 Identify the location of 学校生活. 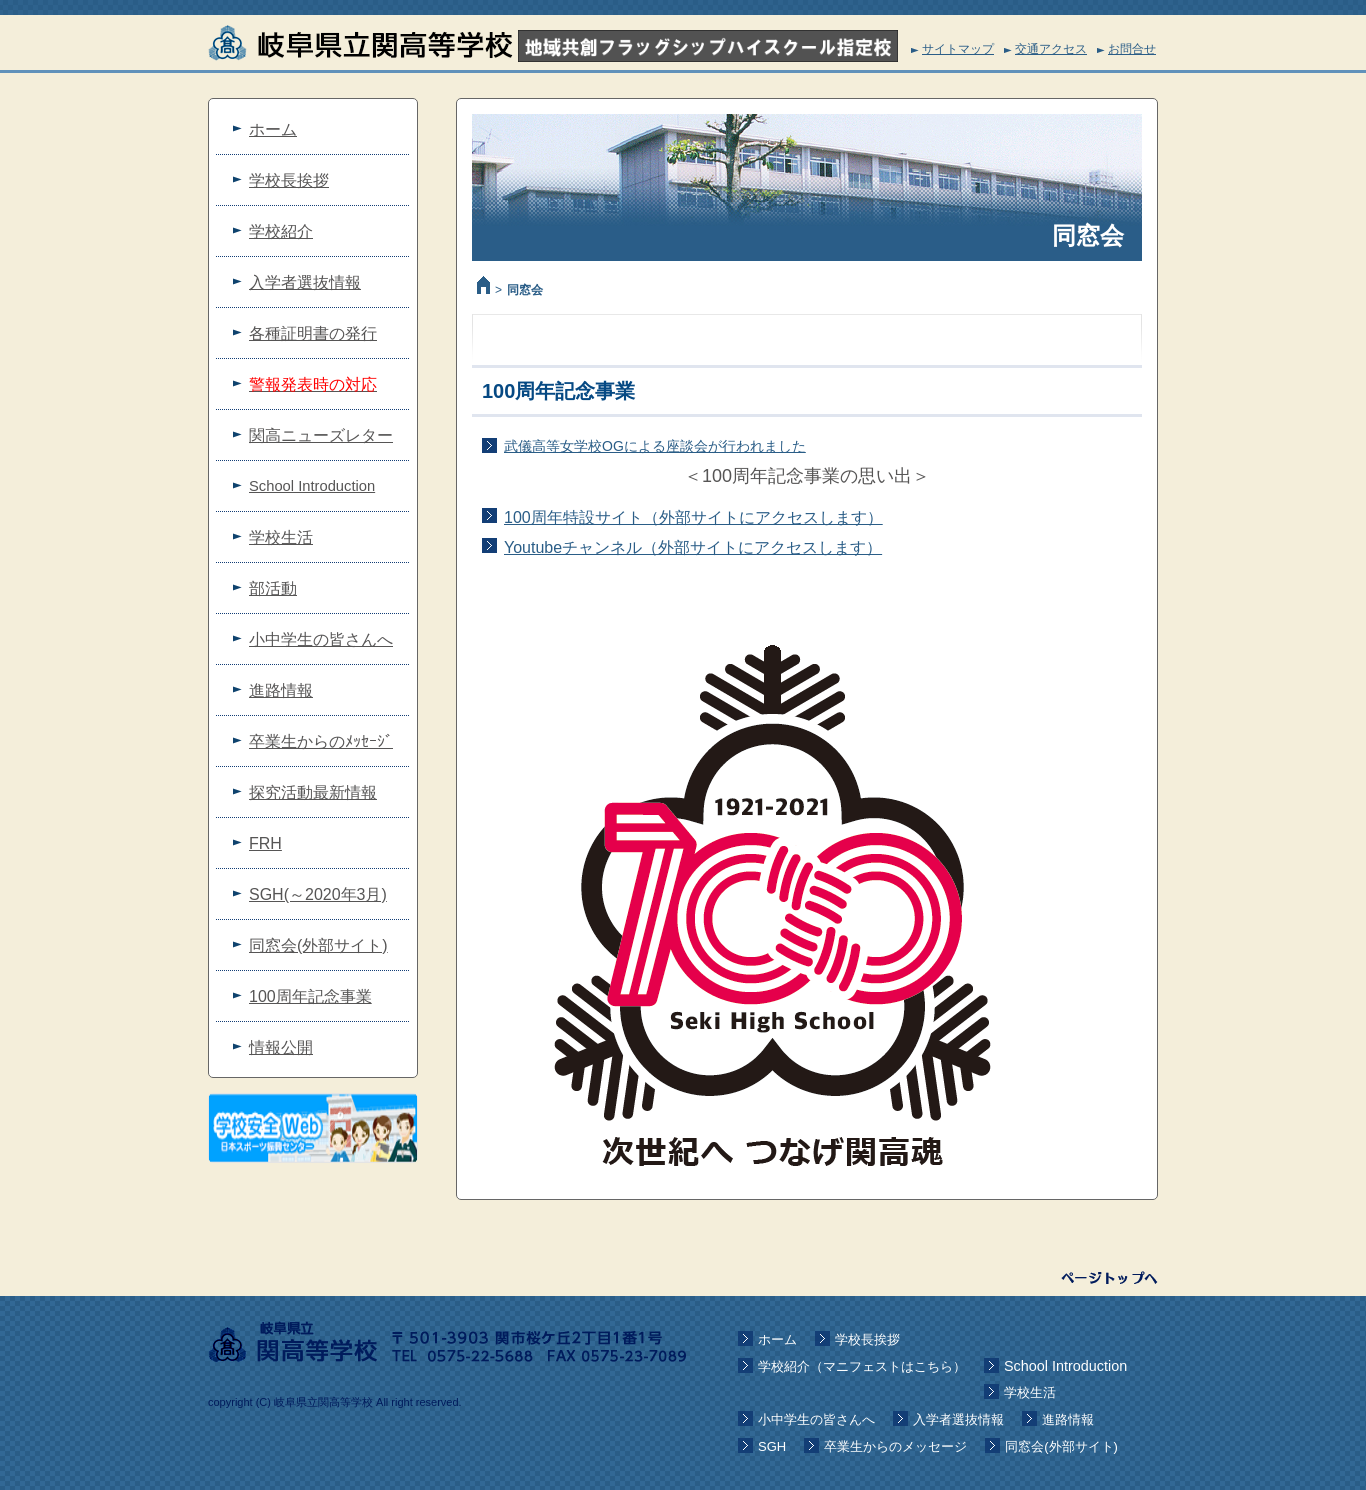
(281, 537).